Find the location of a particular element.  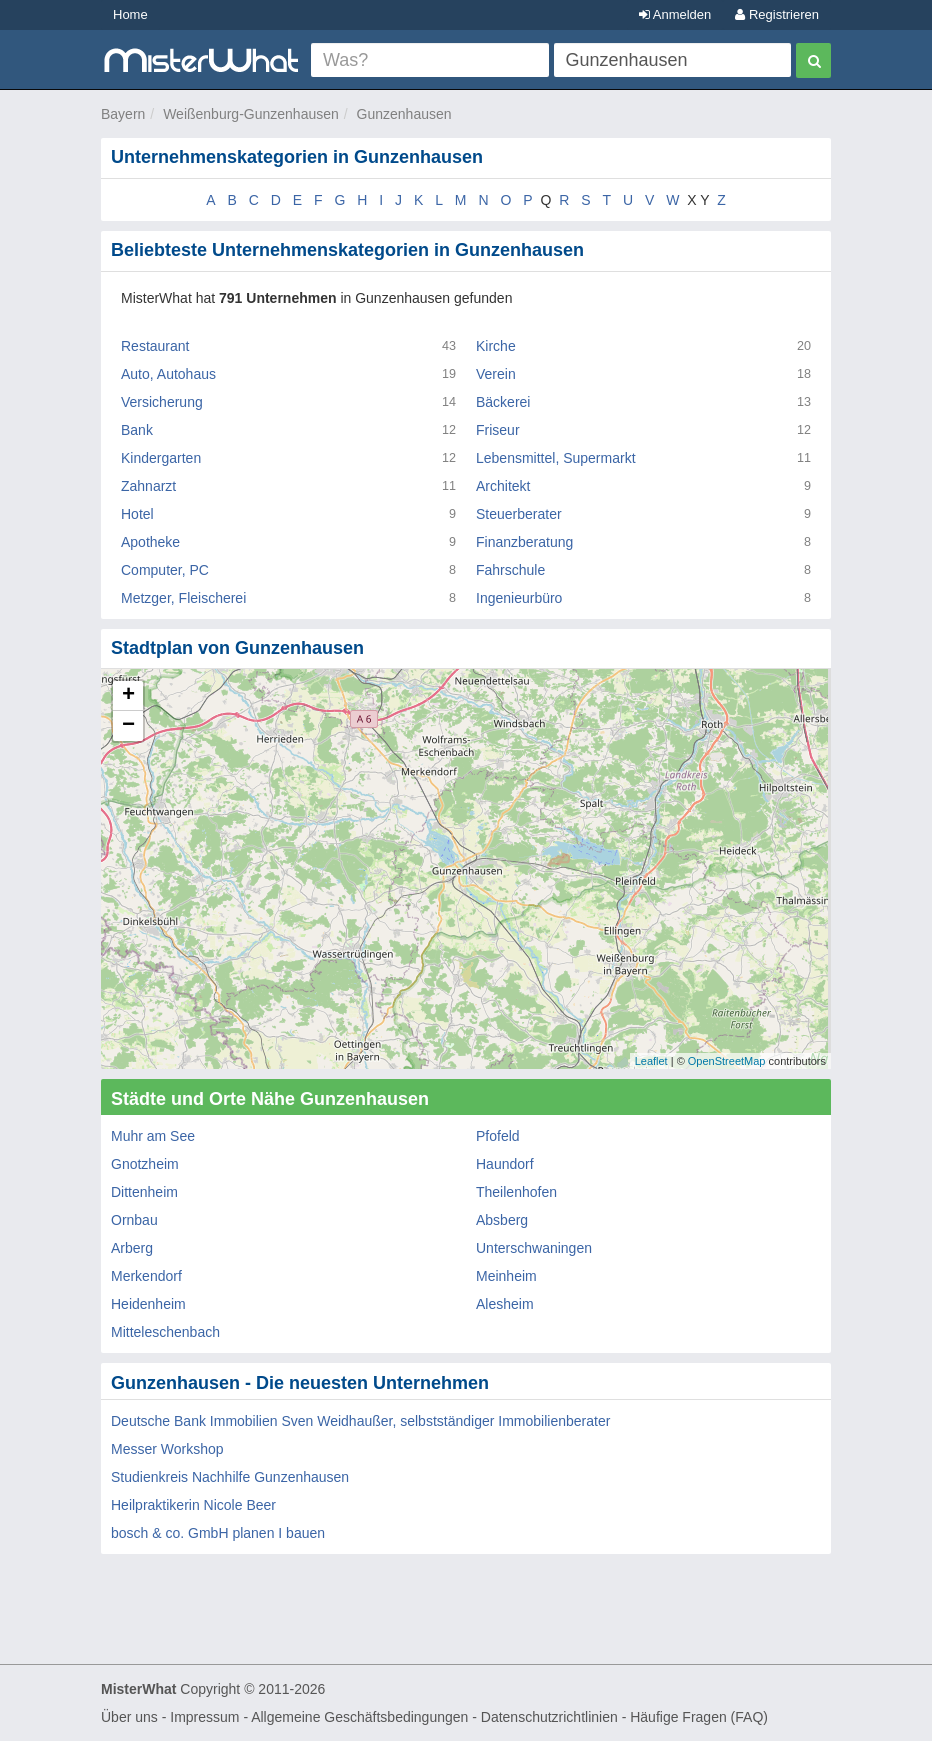

Zahnarzt is located at coordinates (148, 486).